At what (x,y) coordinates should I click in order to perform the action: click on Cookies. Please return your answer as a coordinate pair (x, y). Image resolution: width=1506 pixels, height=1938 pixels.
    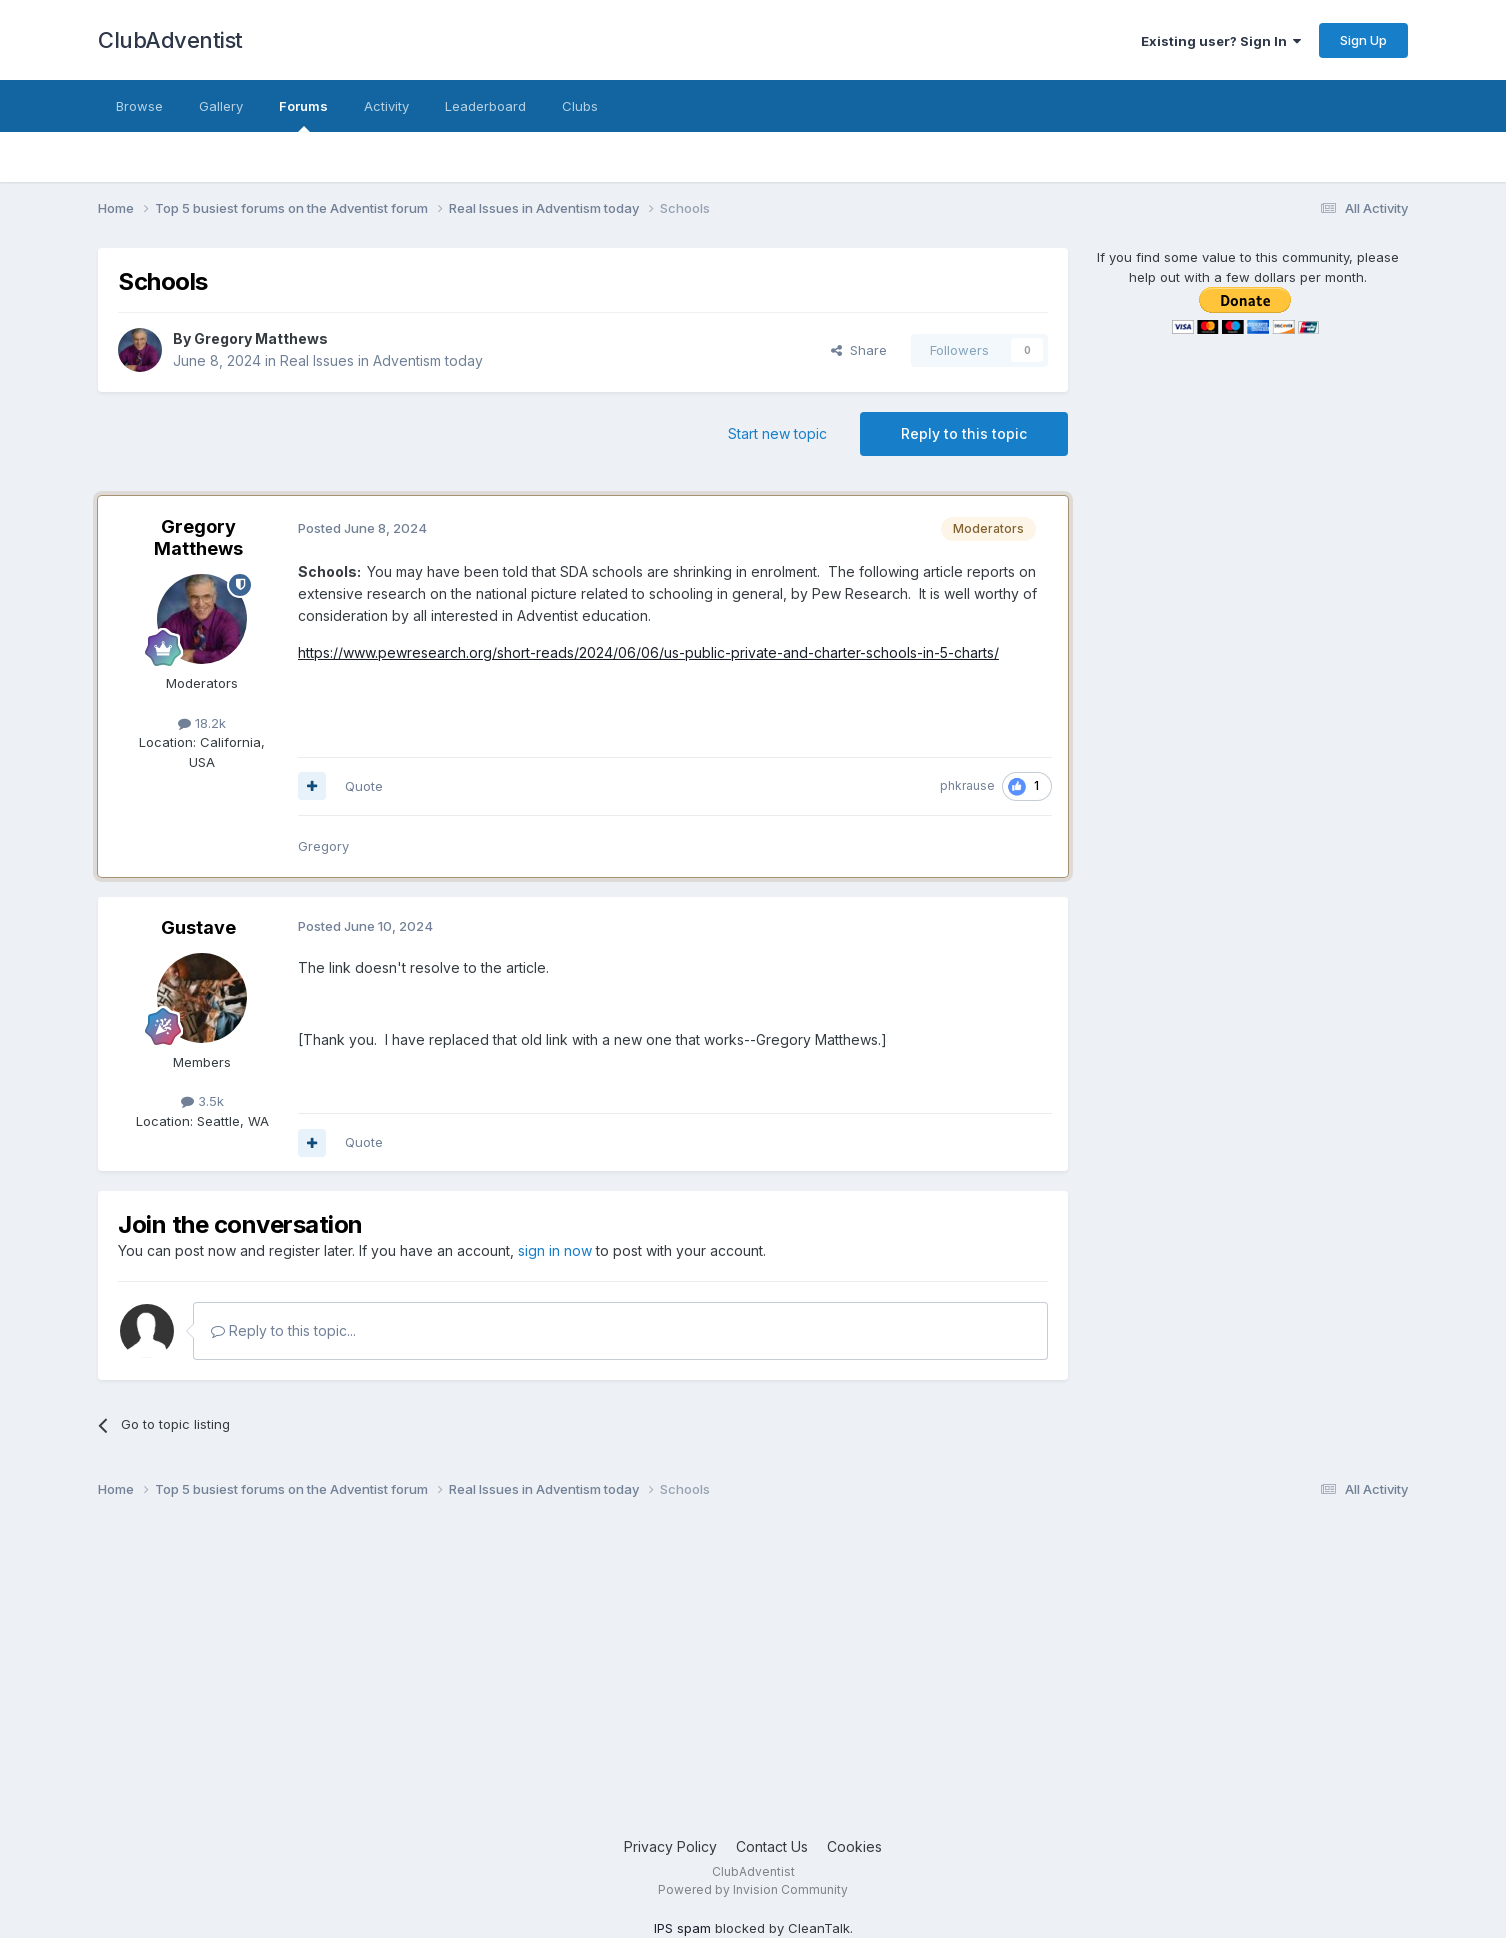
    Looking at the image, I should click on (854, 1846).